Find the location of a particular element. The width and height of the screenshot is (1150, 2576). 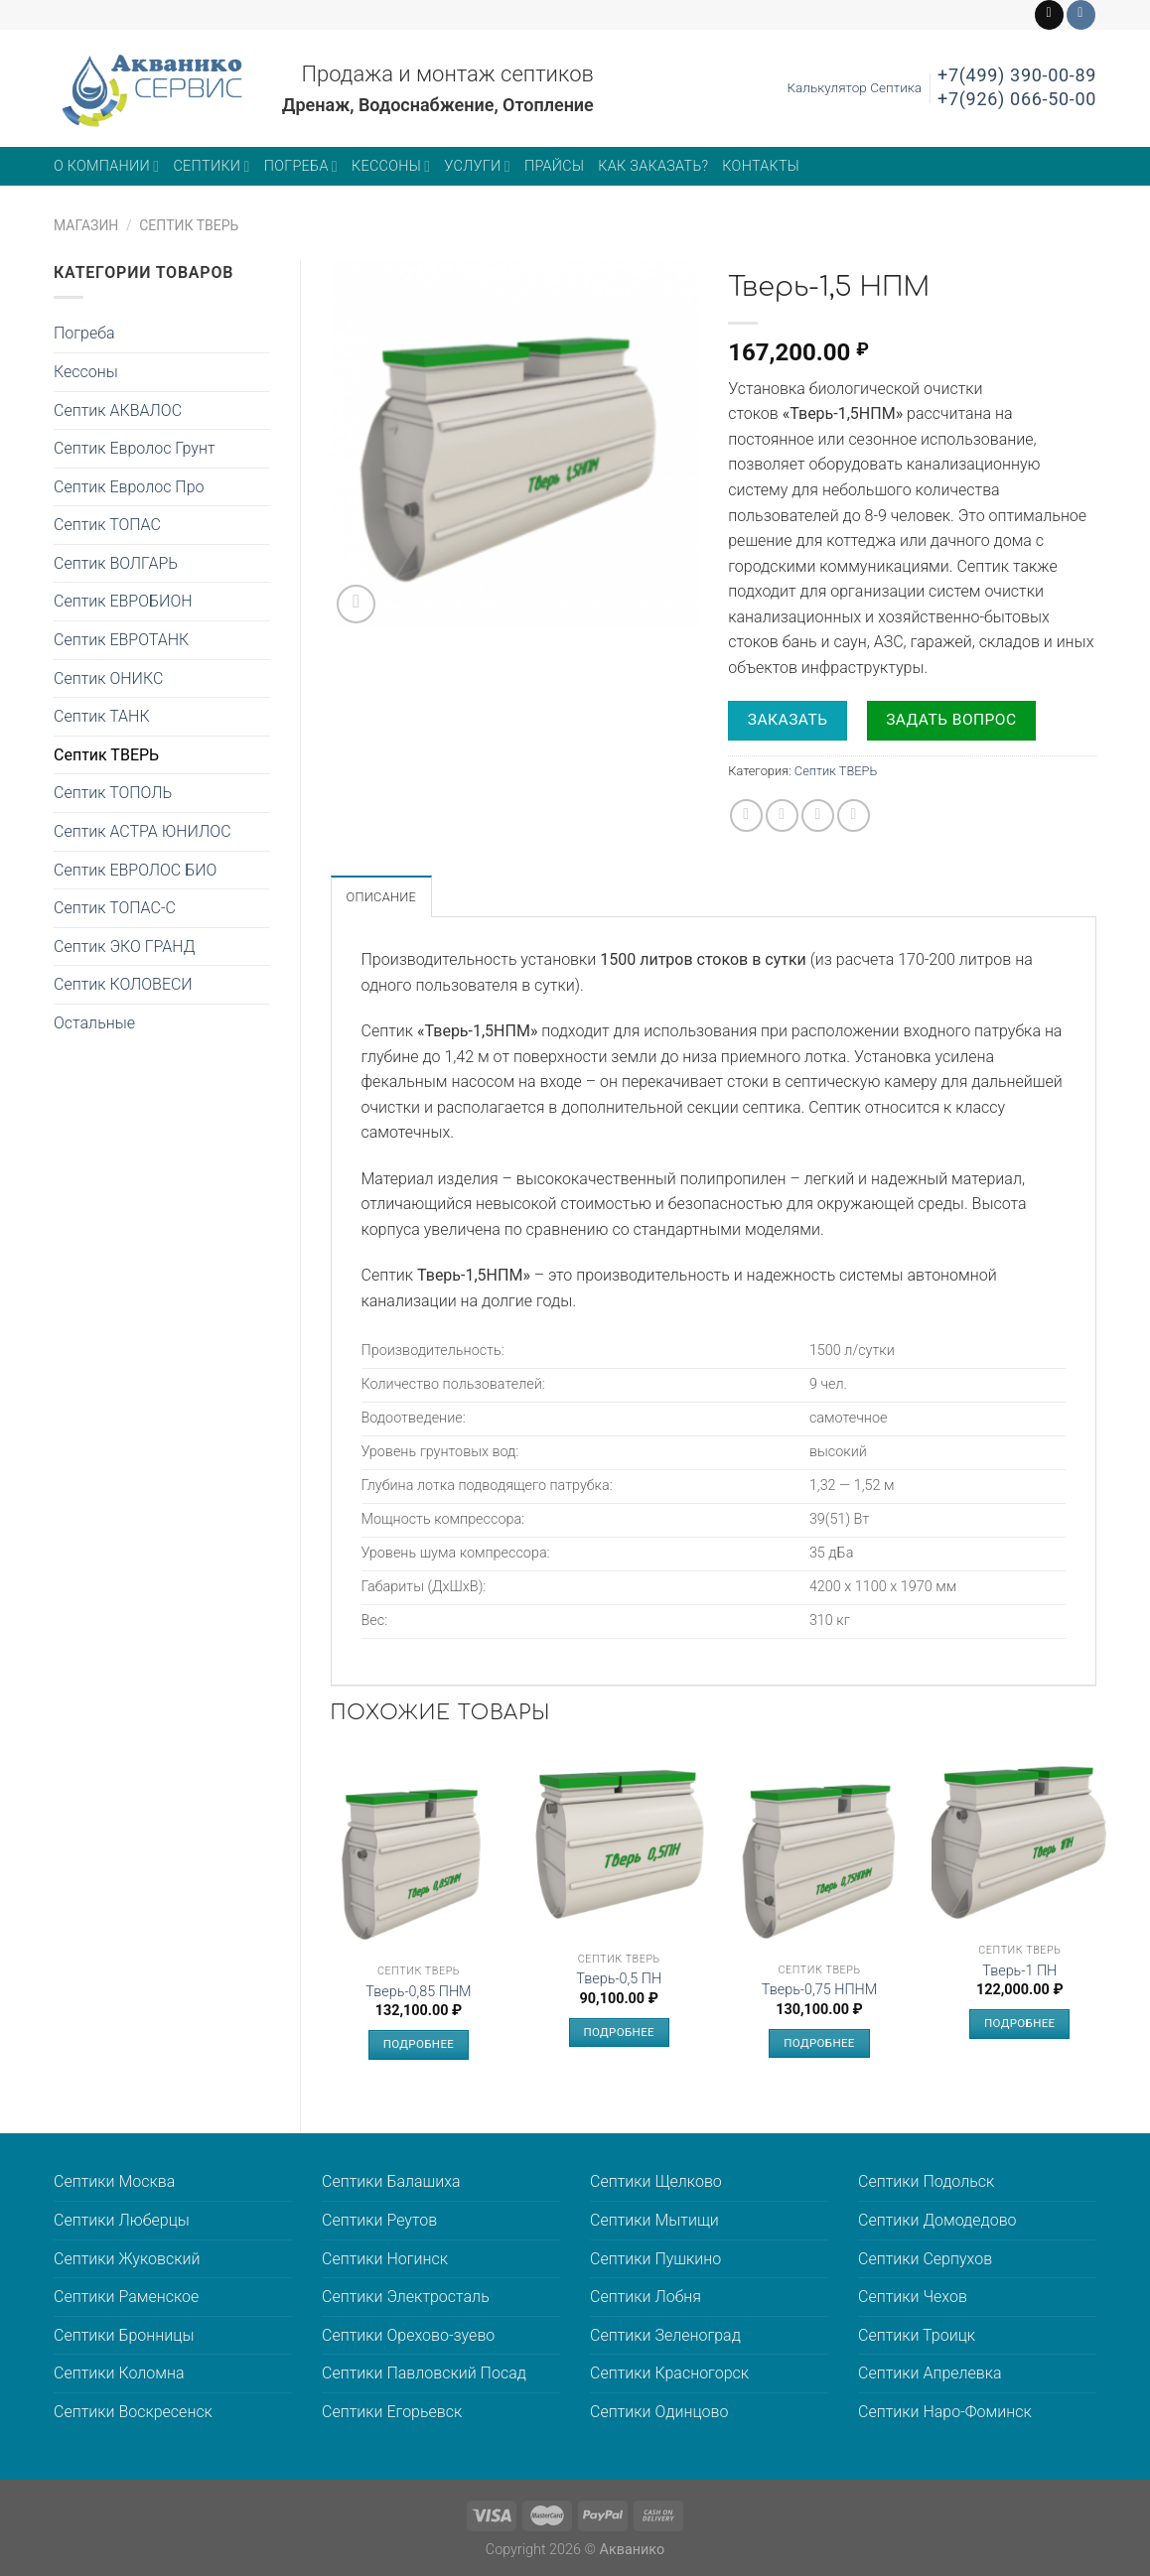

Септики Люберцы is located at coordinates (122, 2220).